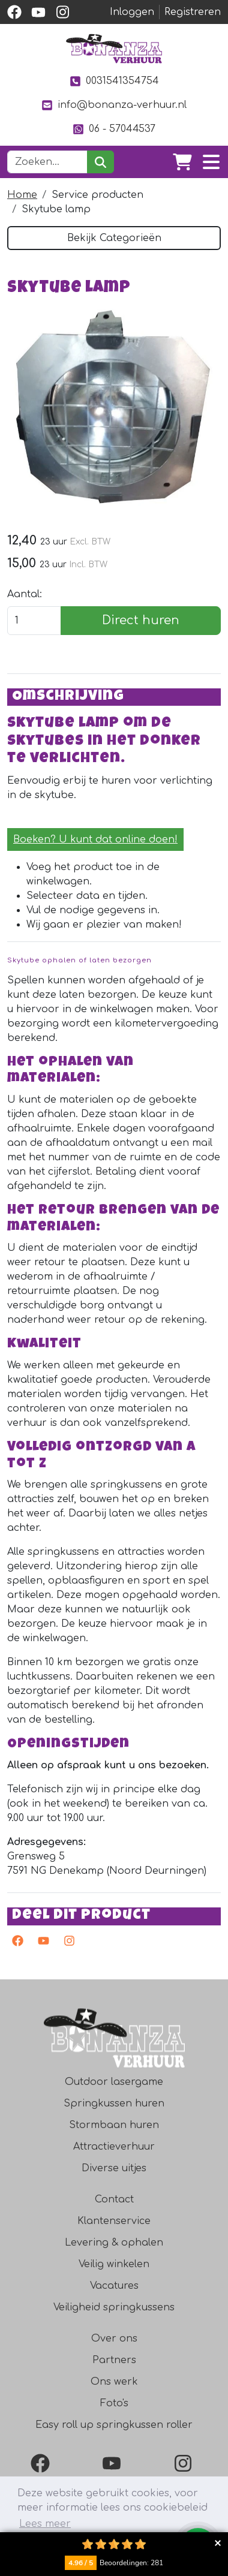 The image size is (228, 2576). Describe the element at coordinates (114, 2307) in the screenshot. I see `Veiligheid springkussens` at that location.